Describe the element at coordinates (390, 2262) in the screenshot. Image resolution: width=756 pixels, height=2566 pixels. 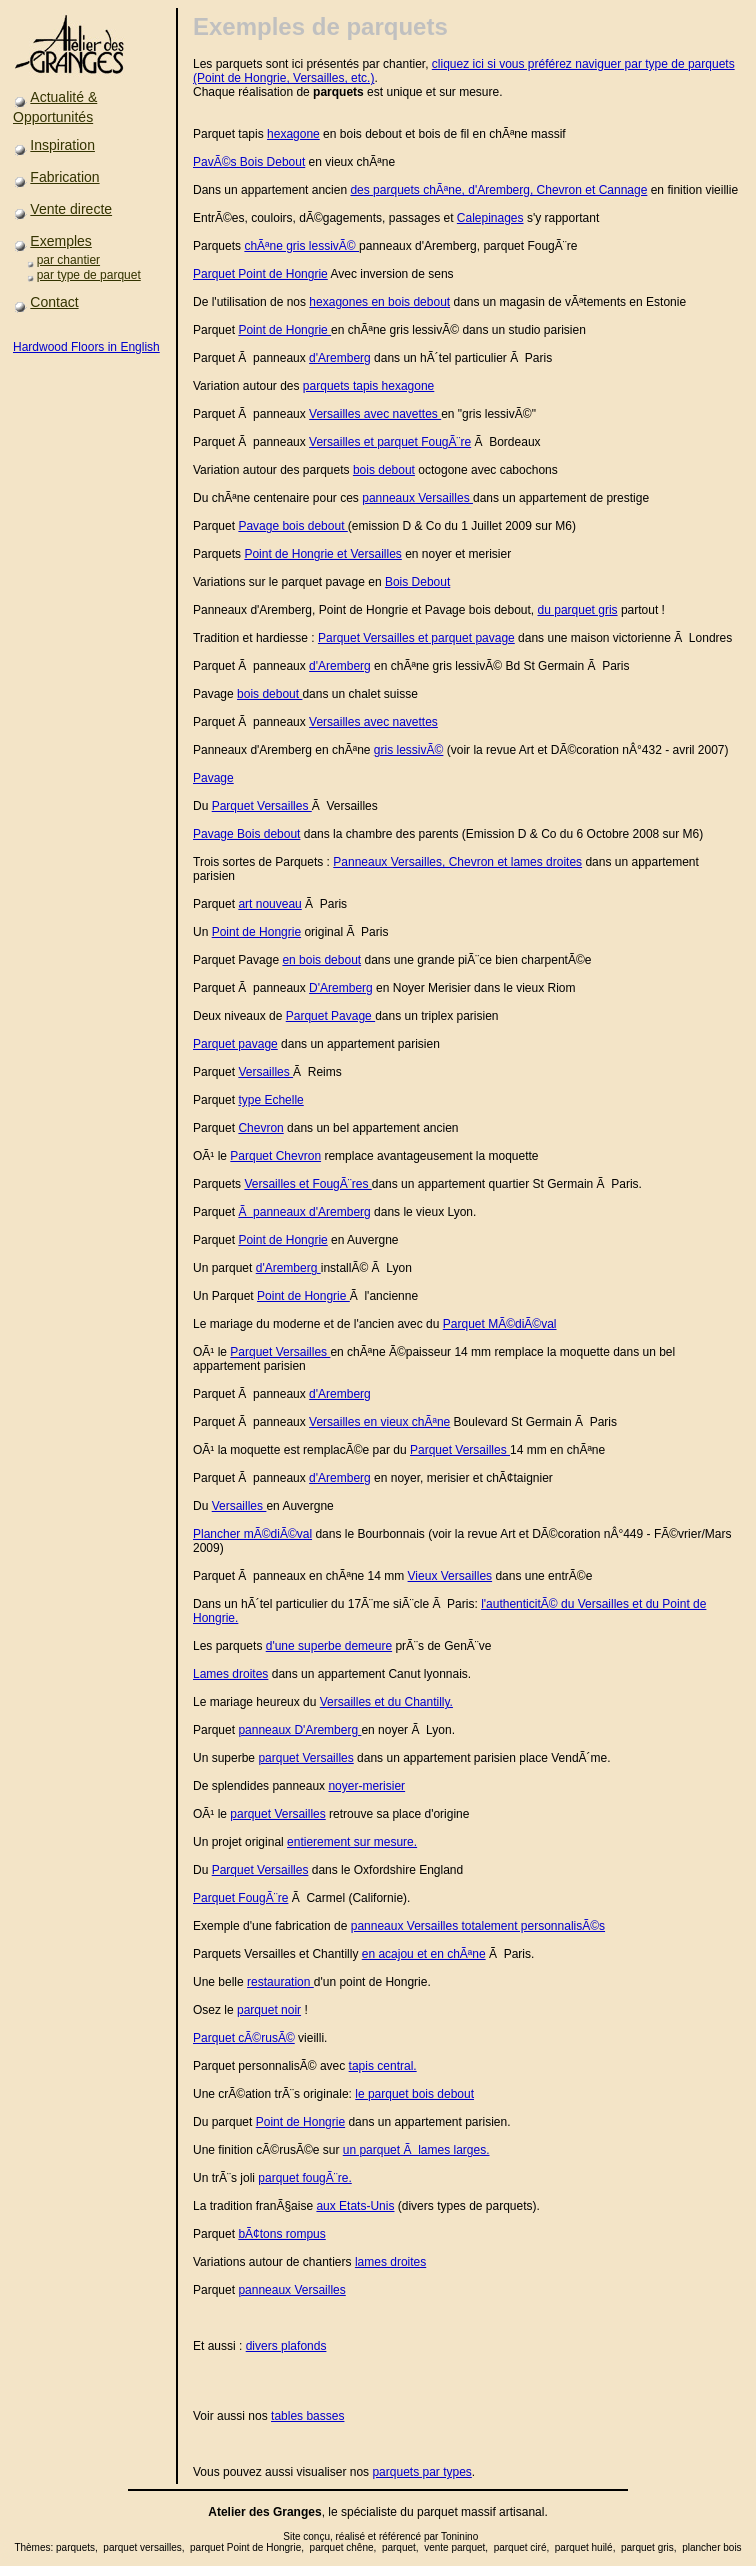
I see `lames droites` at that location.